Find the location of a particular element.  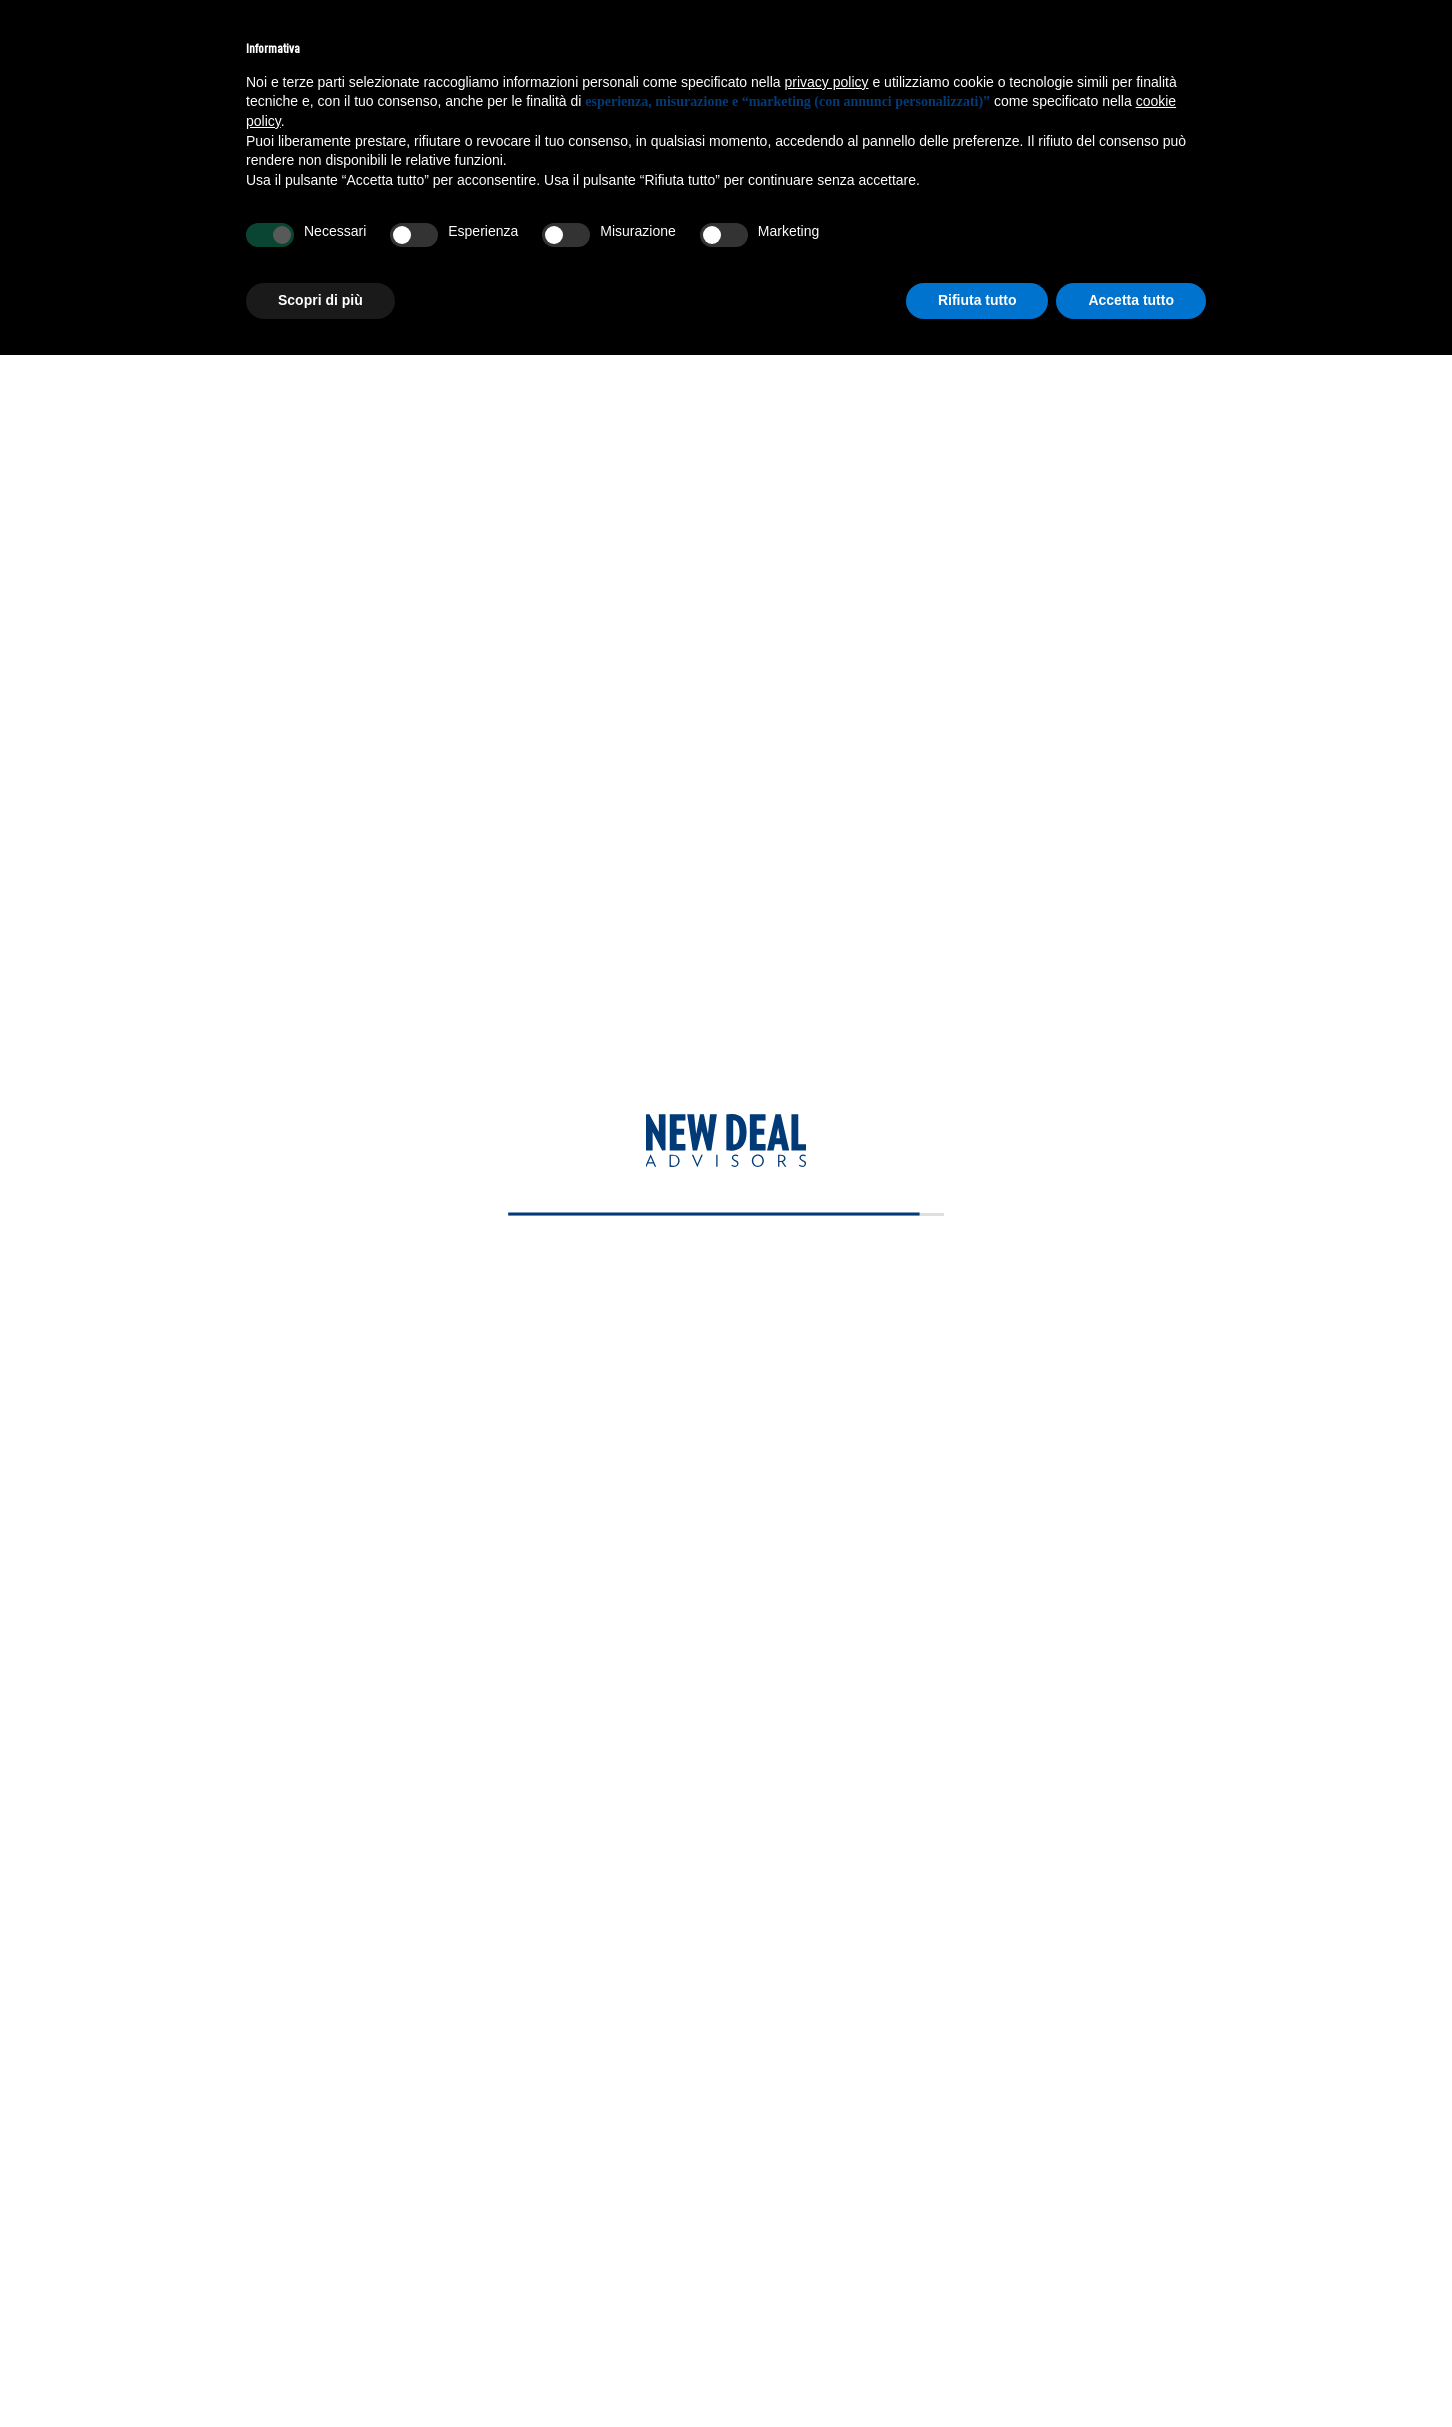

Scopri di più [button] is located at coordinates (320, 300).